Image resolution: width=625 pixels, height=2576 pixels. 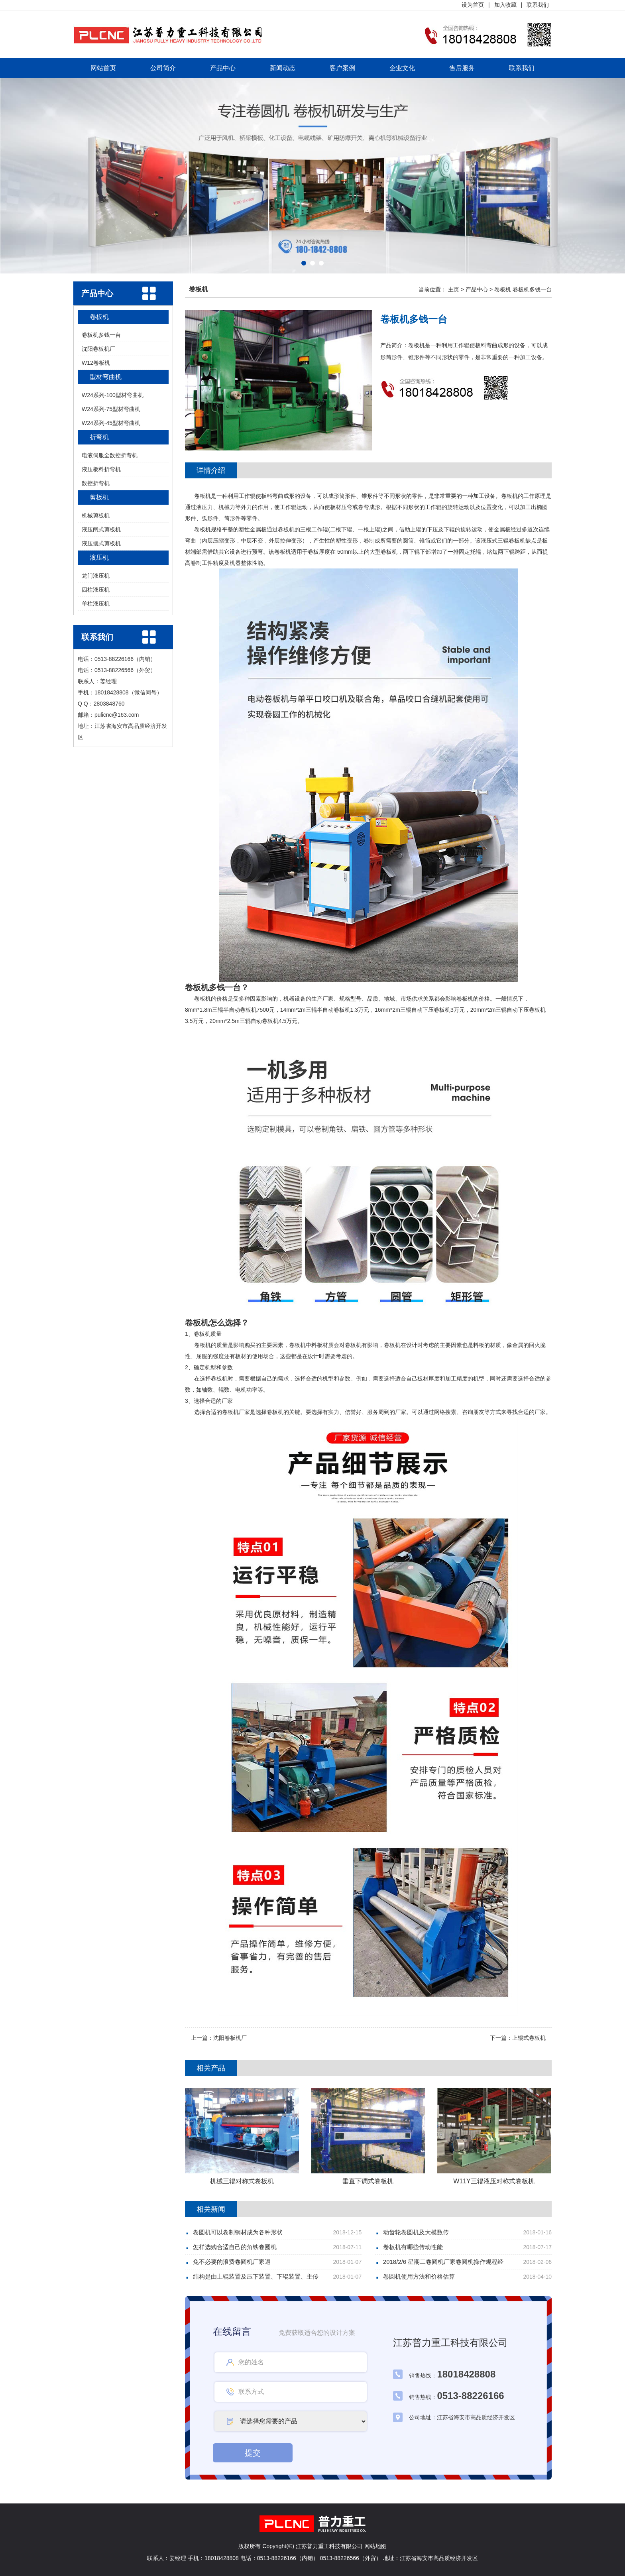 I want to click on 机械剪板机, so click(x=96, y=515).